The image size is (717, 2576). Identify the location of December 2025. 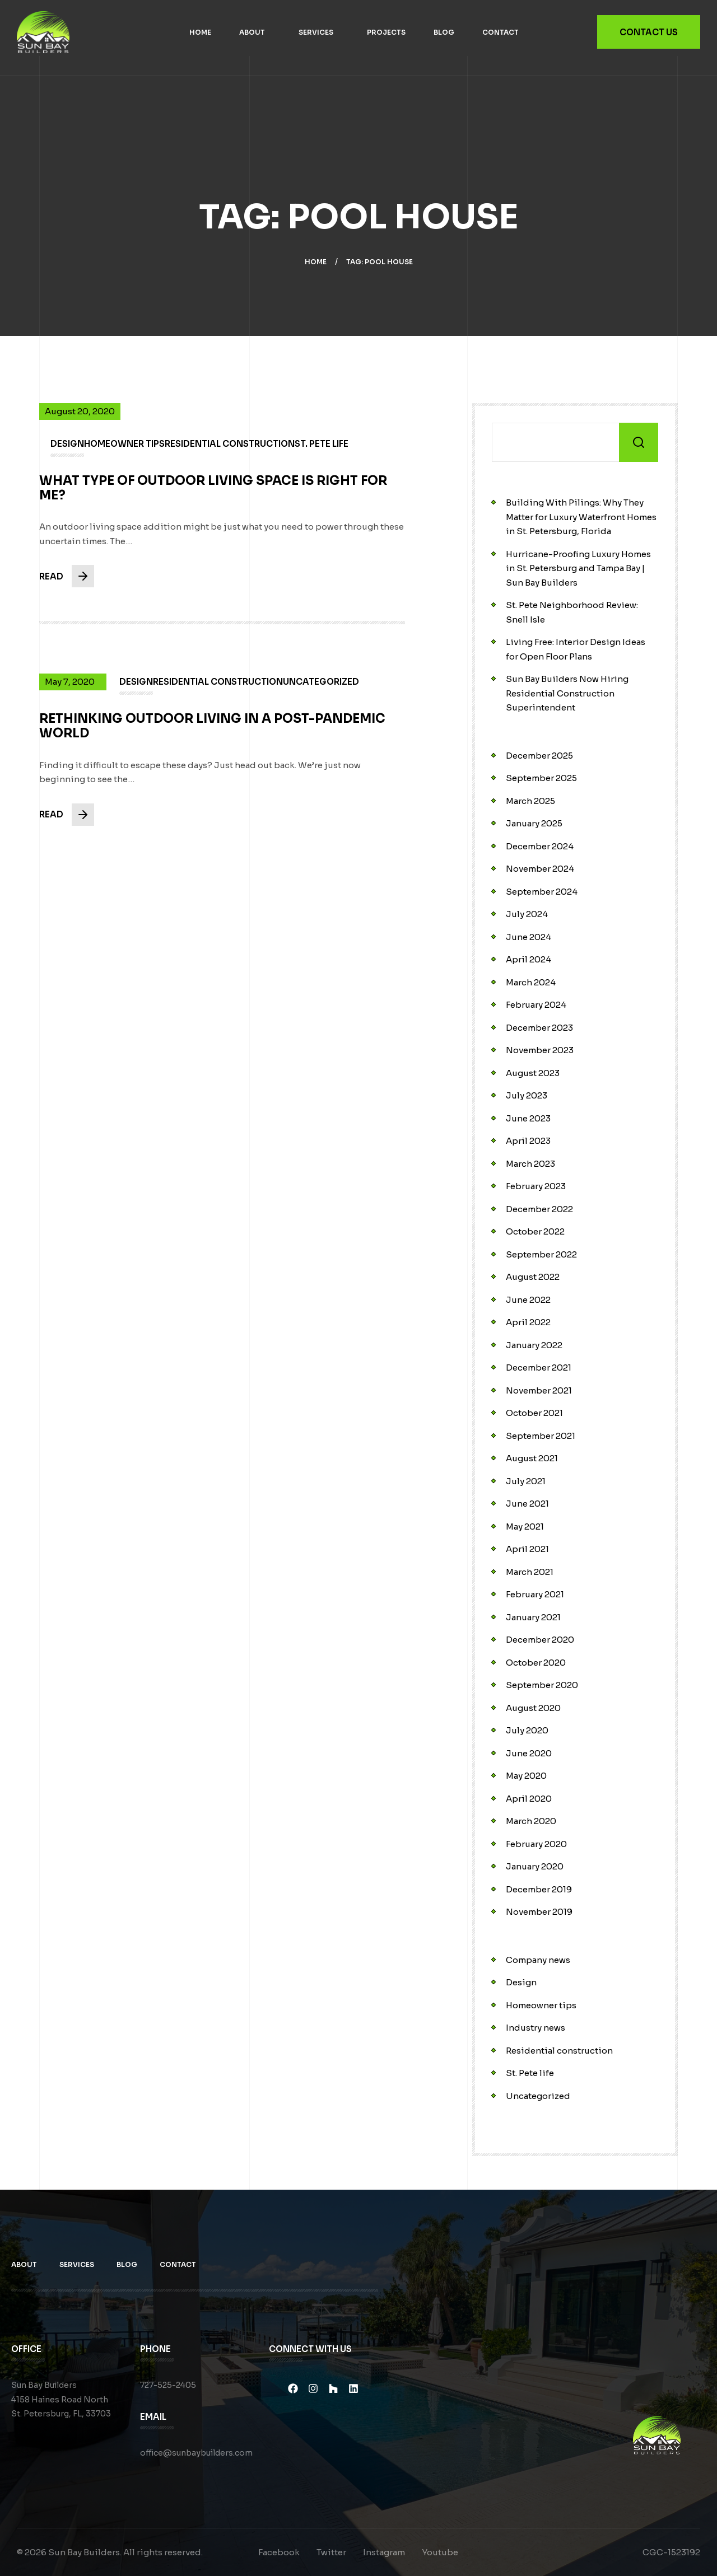
(539, 755).